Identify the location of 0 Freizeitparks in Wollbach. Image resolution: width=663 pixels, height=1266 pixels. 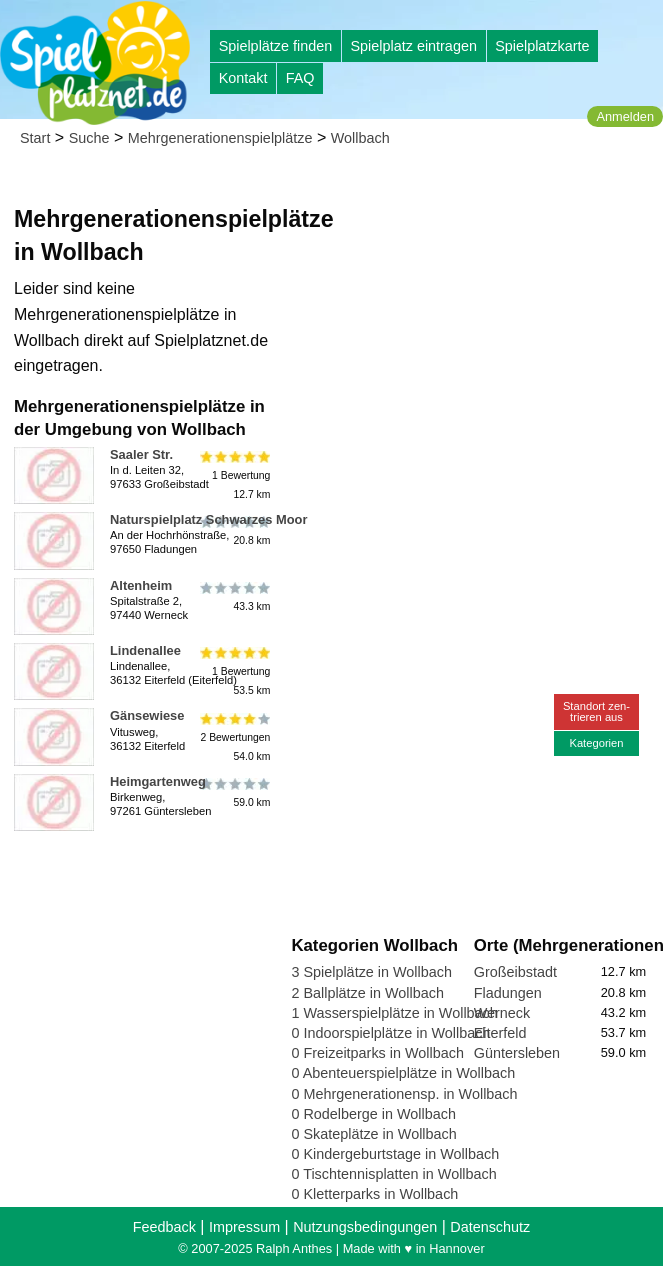
(377, 1053).